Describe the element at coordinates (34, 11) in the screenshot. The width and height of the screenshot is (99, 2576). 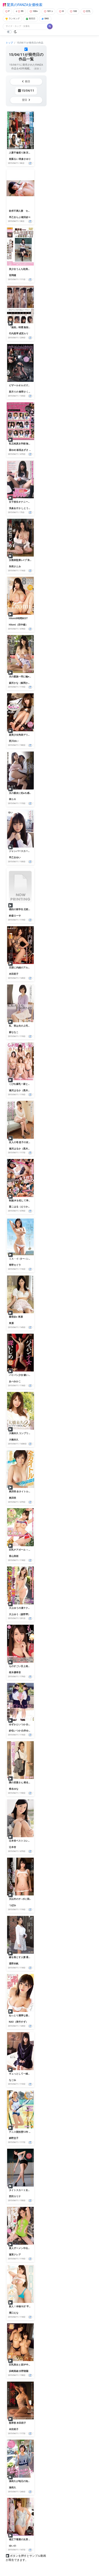
I see `100+` at that location.